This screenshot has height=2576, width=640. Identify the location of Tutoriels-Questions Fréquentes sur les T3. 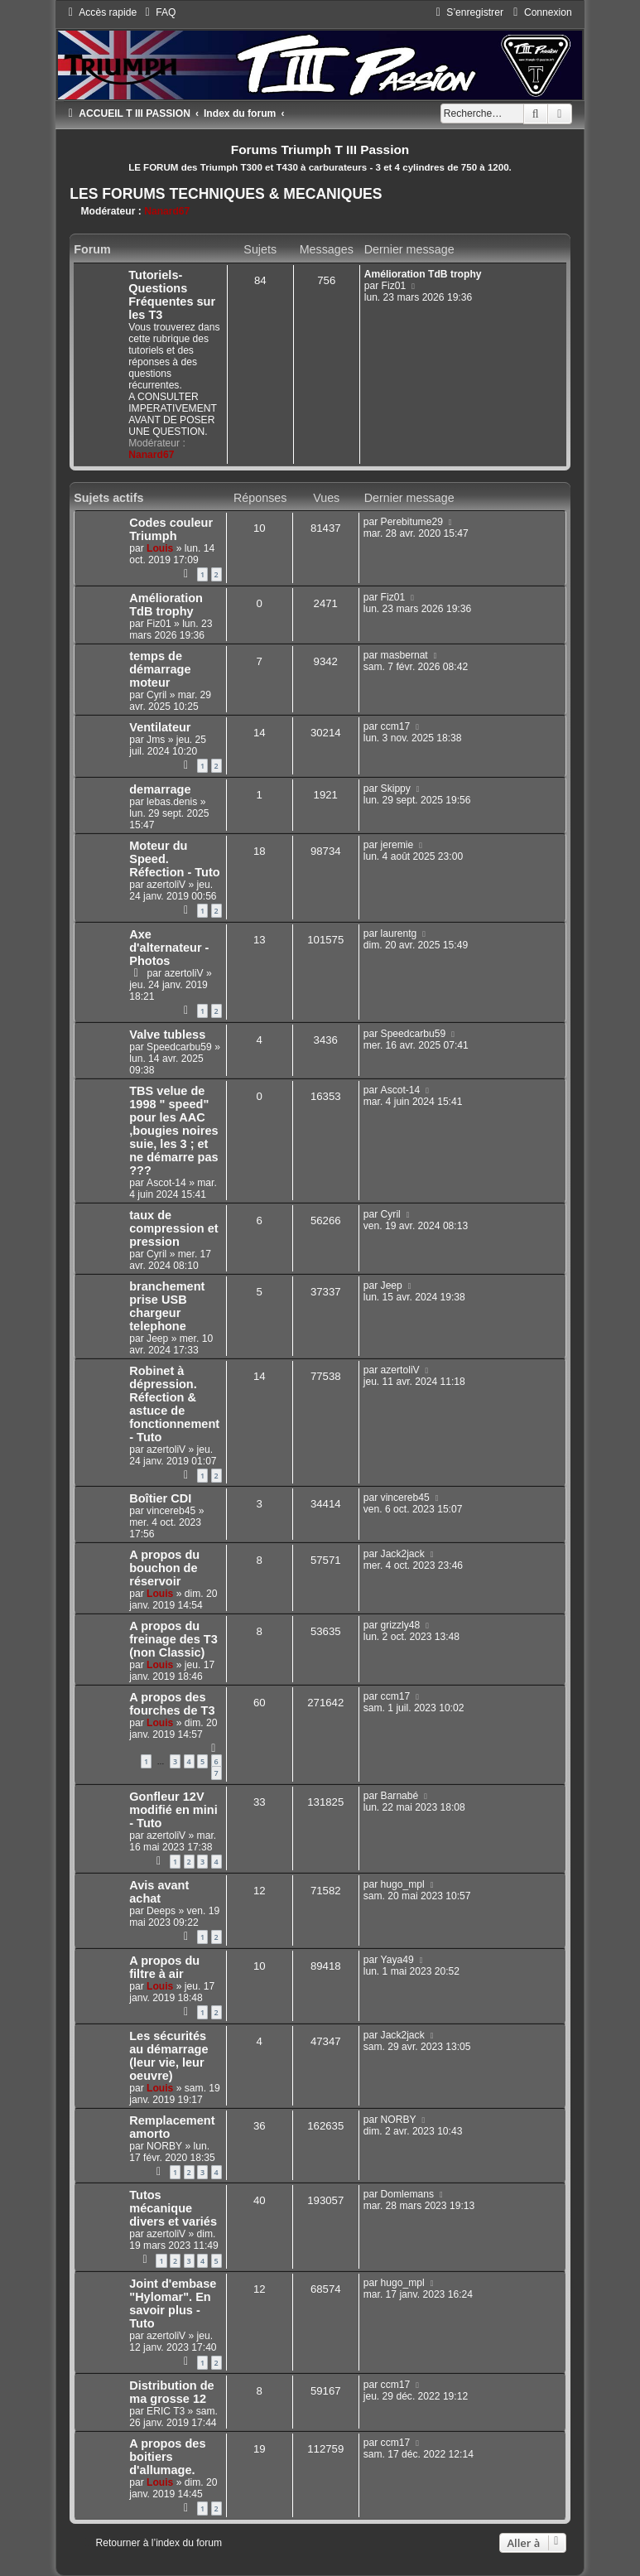
(171, 294).